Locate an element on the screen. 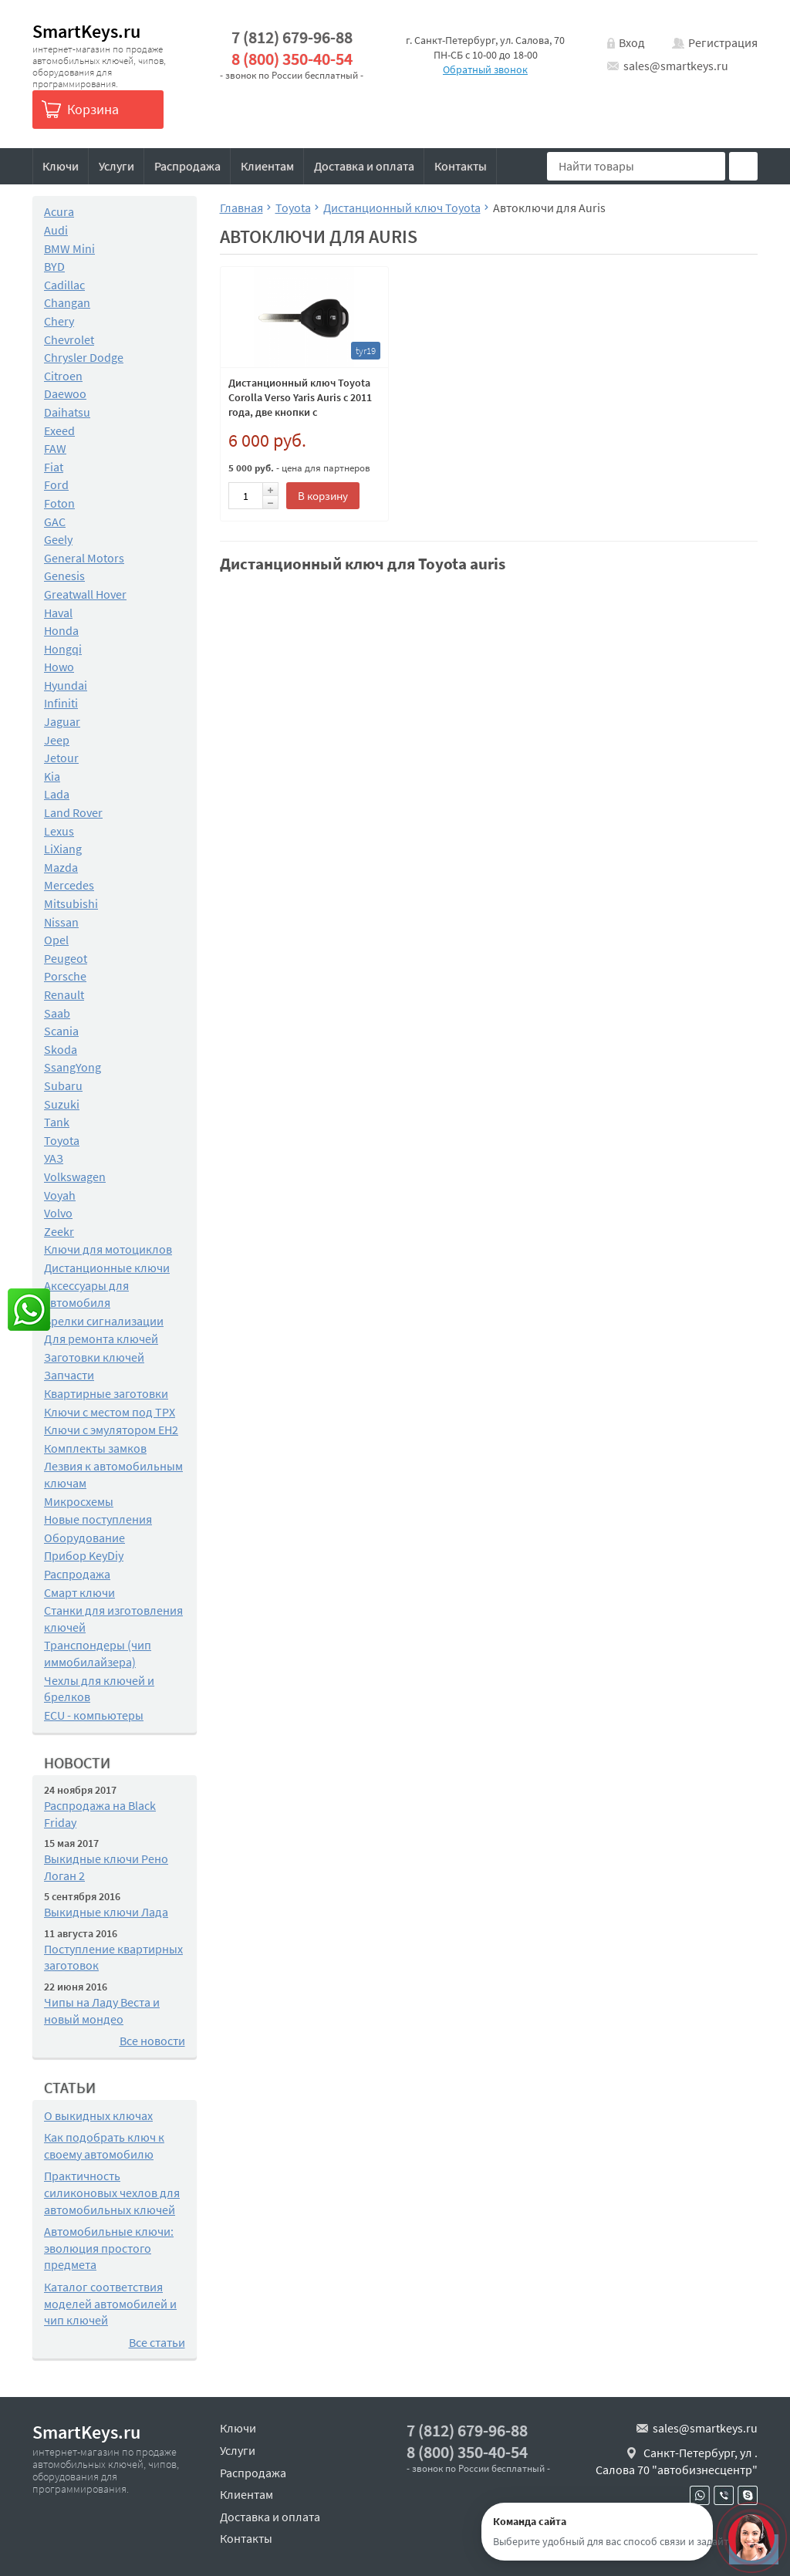  Оборудование is located at coordinates (84, 1537).